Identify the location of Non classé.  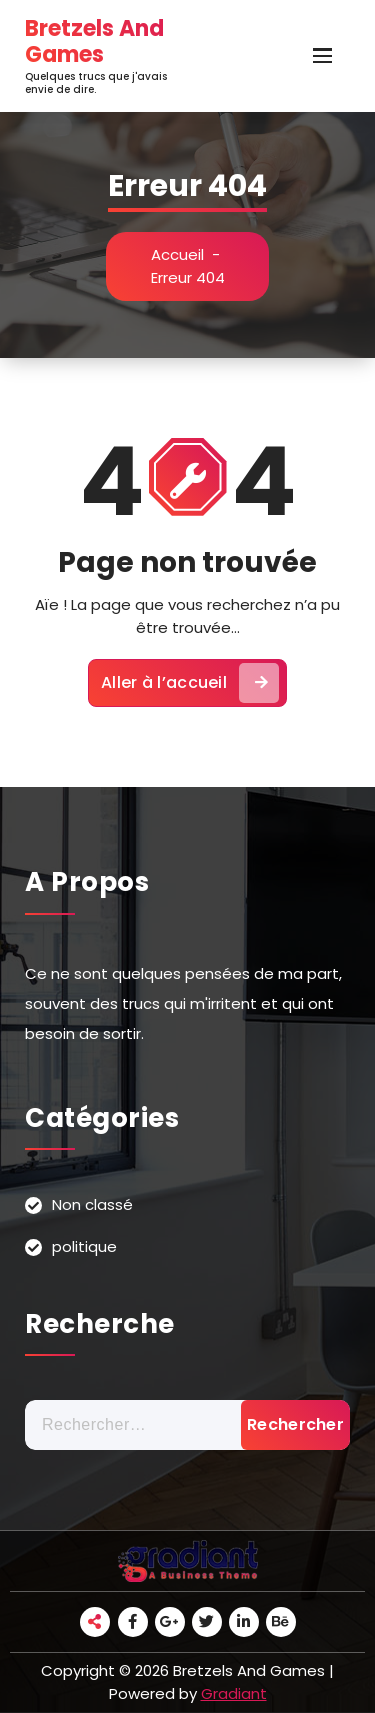
(92, 1204).